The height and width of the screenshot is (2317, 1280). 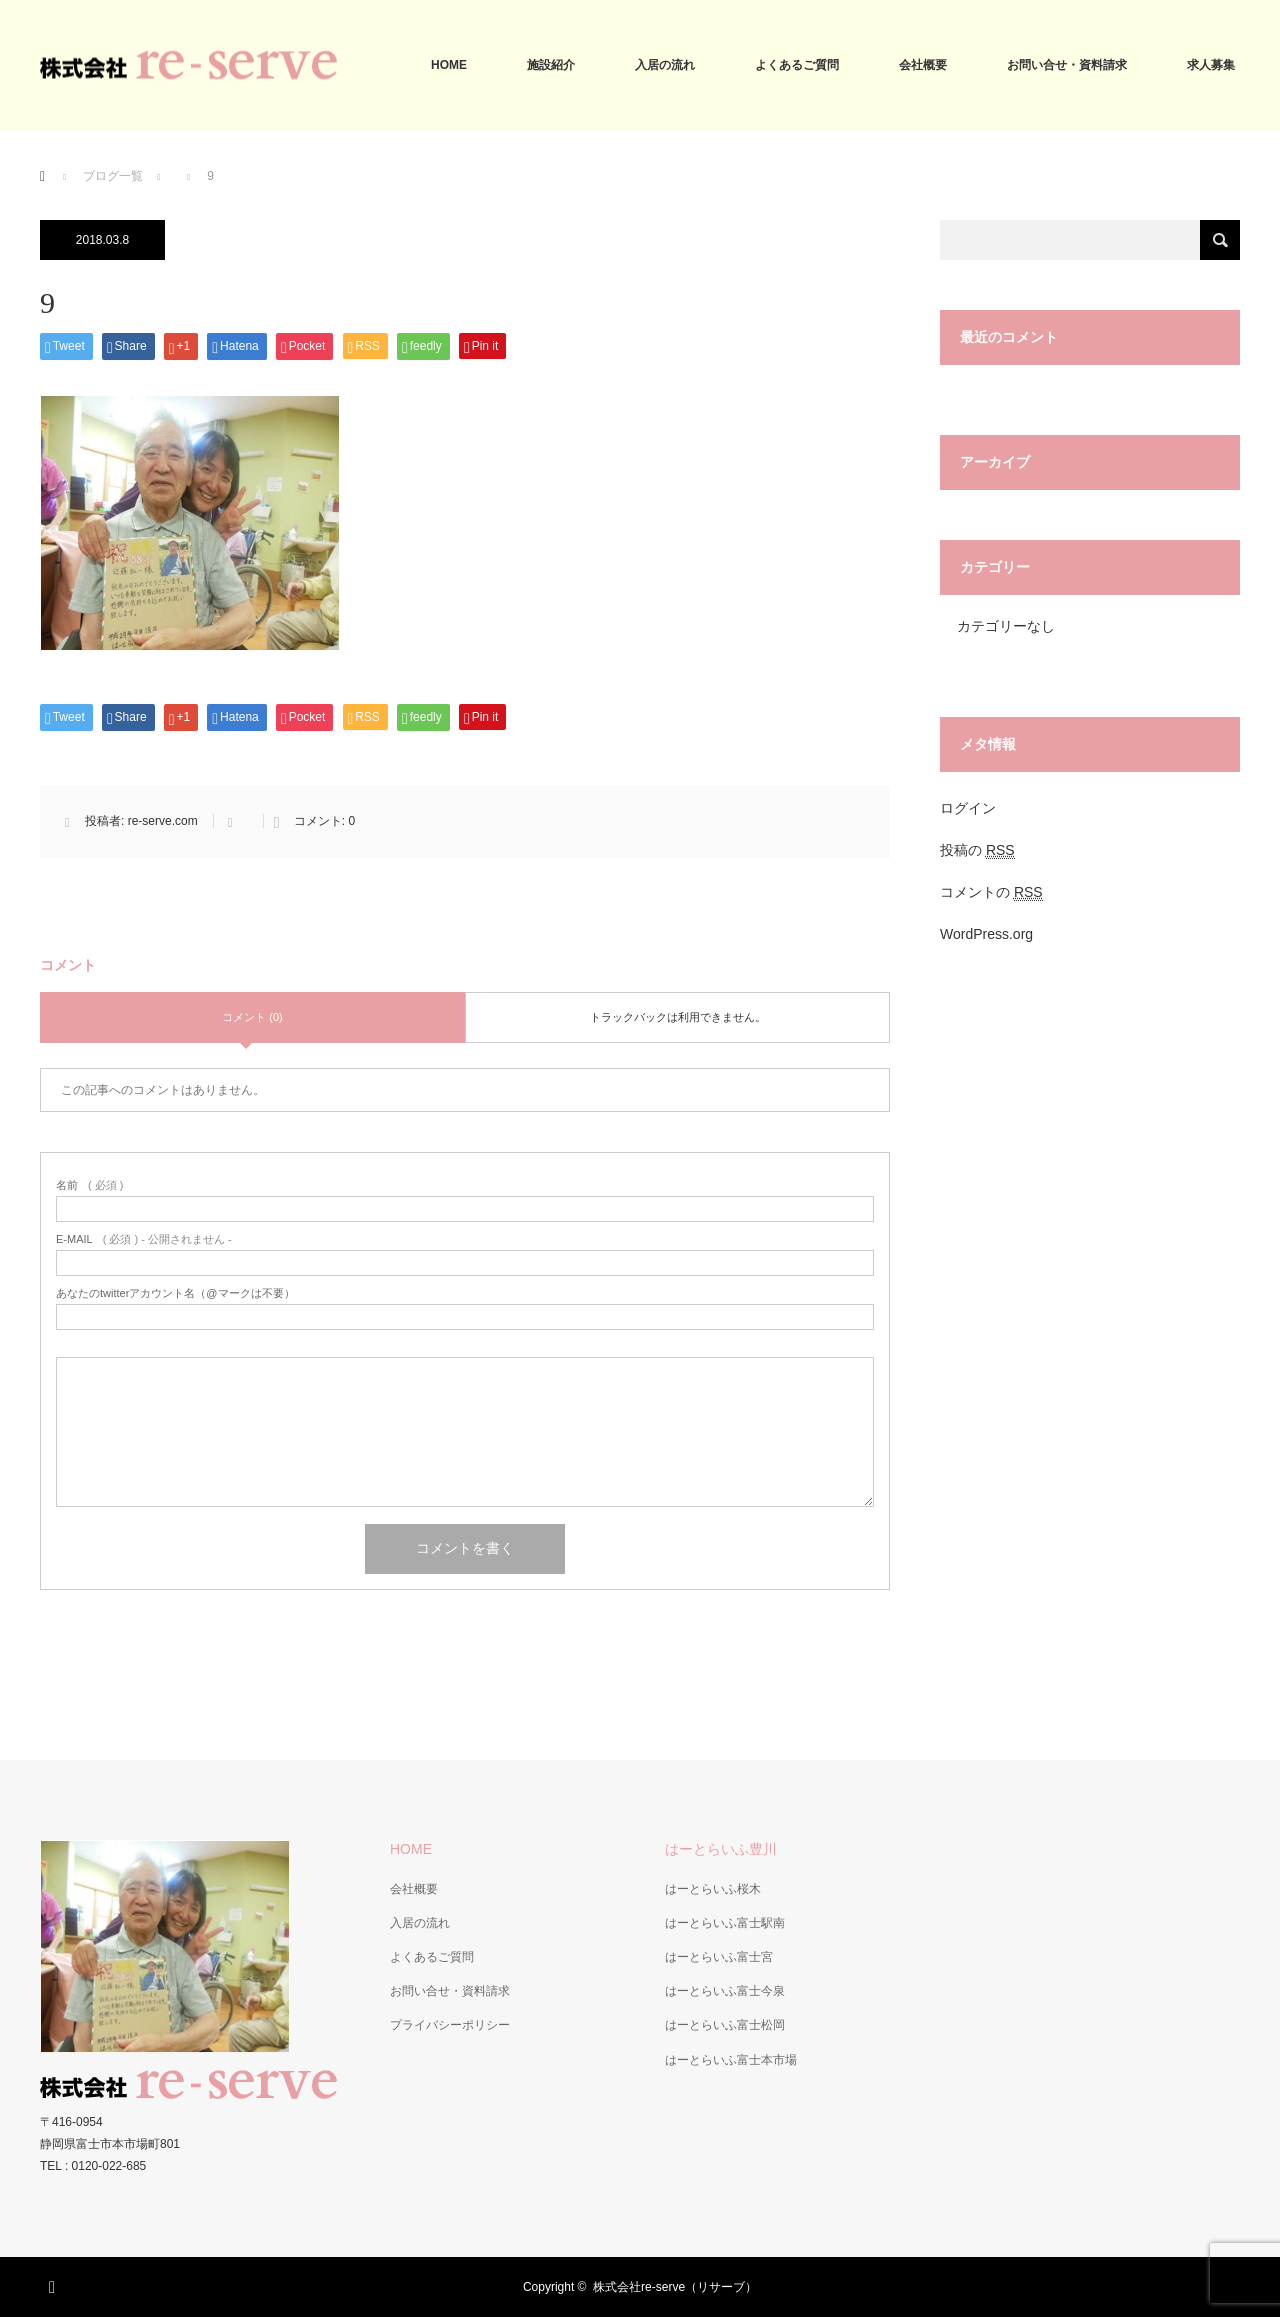 I want to click on コメントの, so click(x=991, y=892).